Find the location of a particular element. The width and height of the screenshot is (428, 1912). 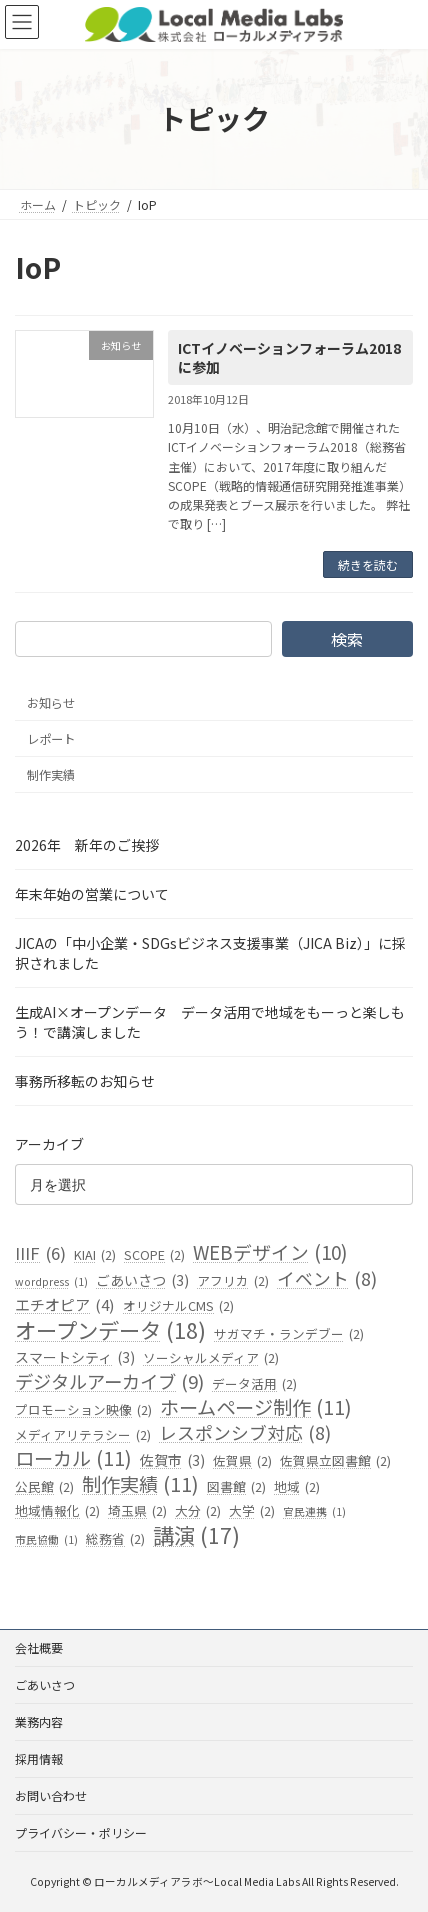

年末年始の営業について is located at coordinates (92, 895).